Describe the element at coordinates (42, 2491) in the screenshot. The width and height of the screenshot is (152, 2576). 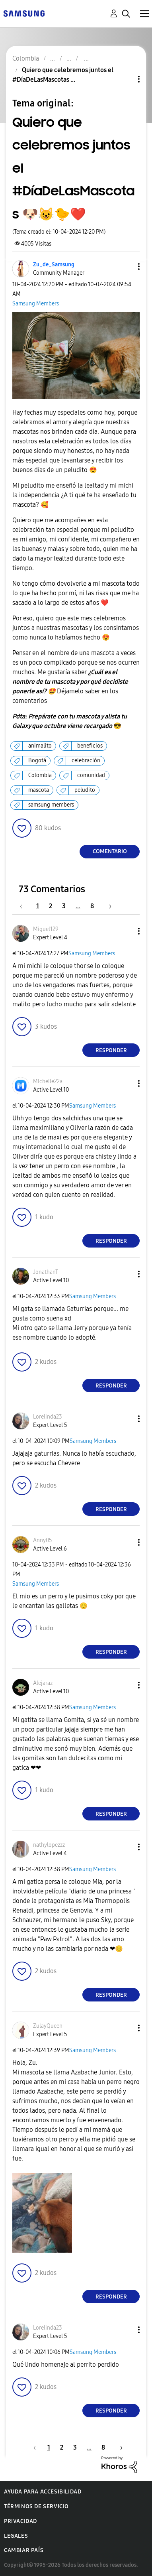
I see `Ayuda para accesibilidad` at that location.